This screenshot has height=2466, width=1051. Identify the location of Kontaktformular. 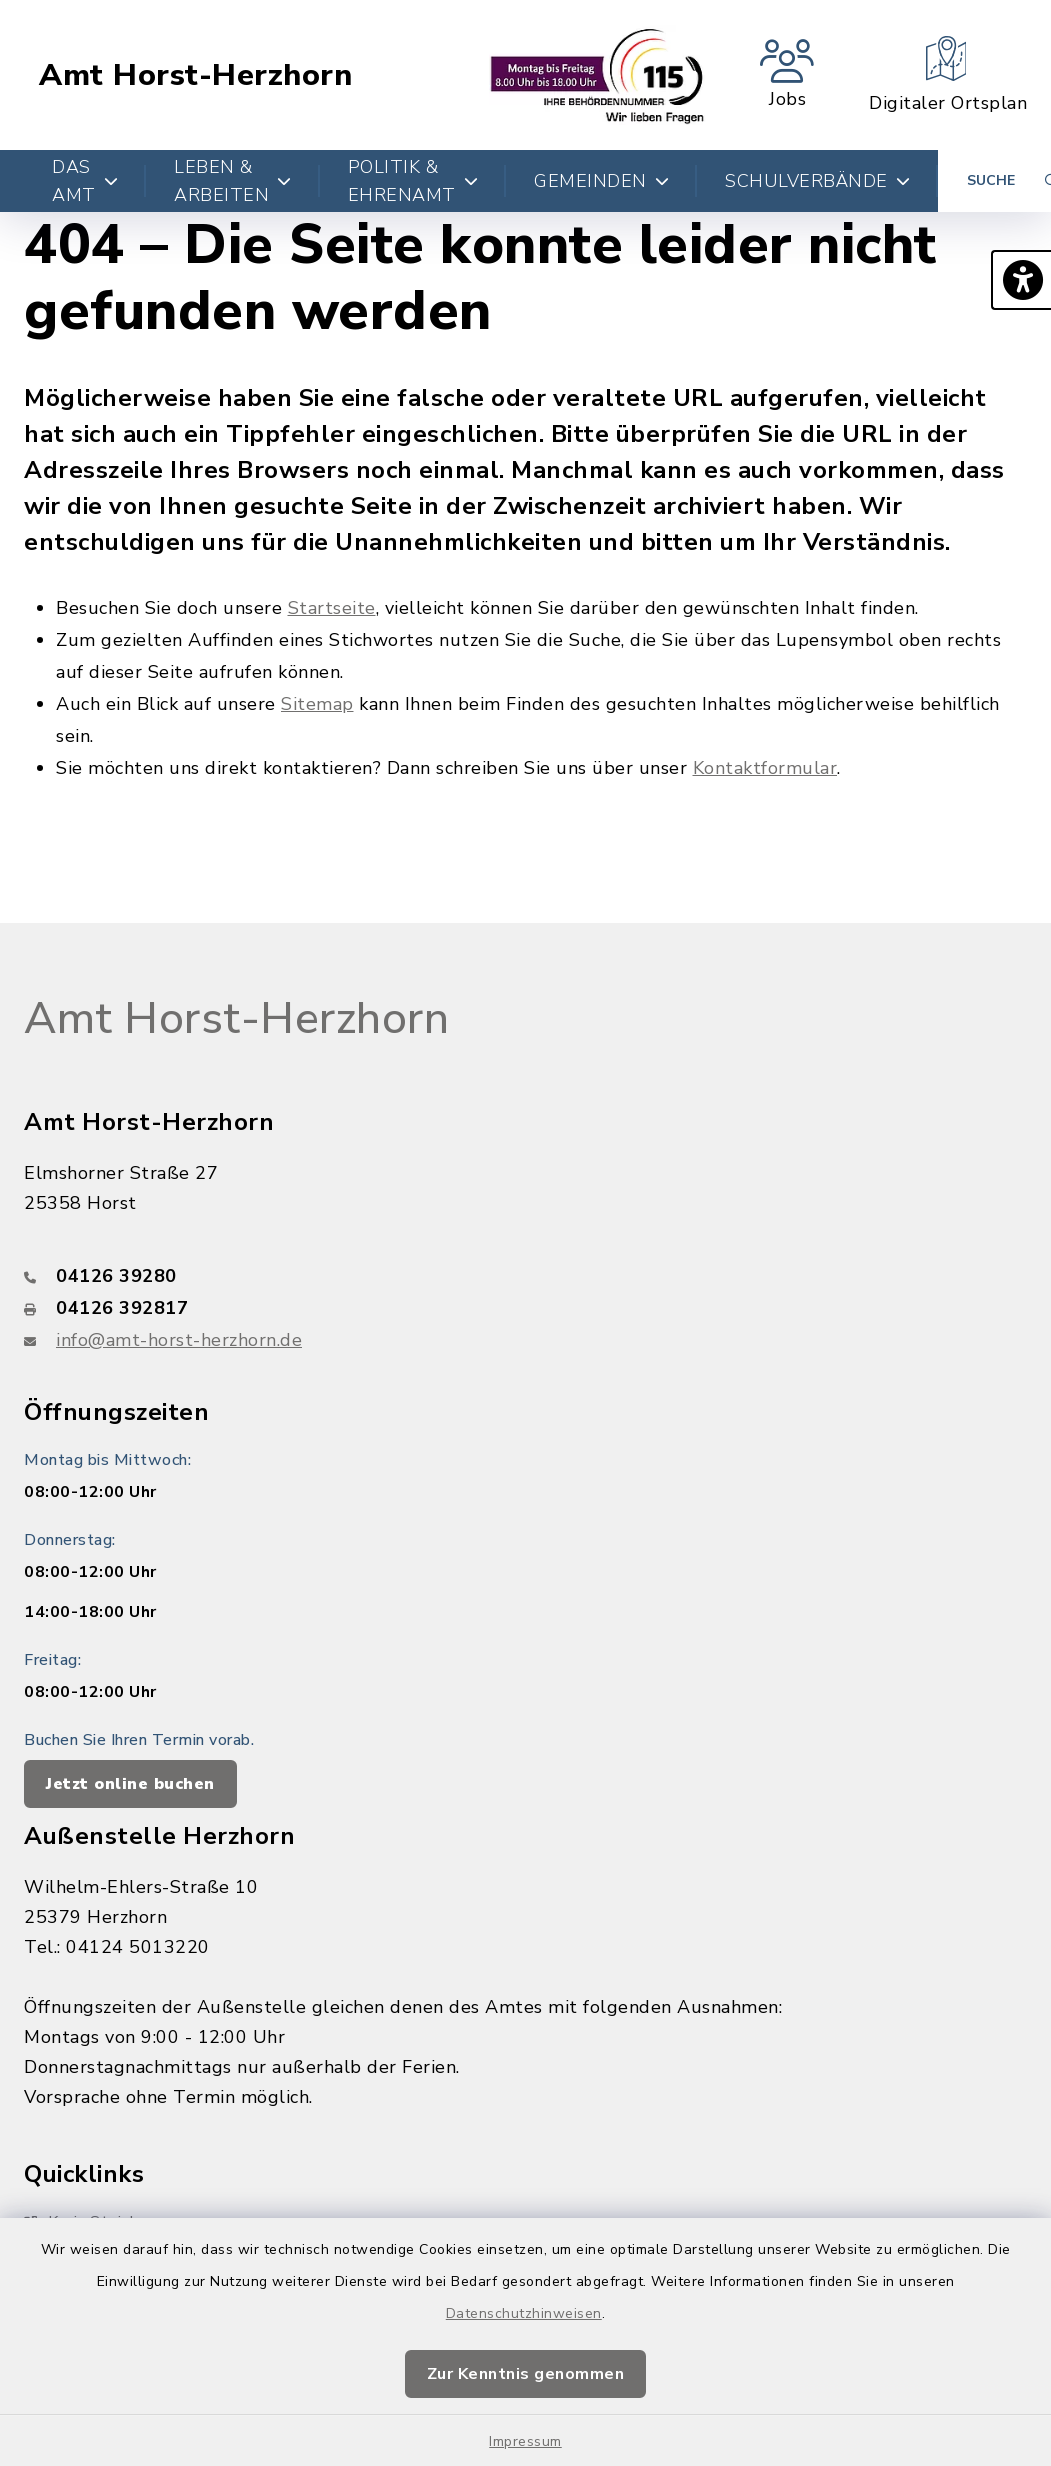
(765, 768).